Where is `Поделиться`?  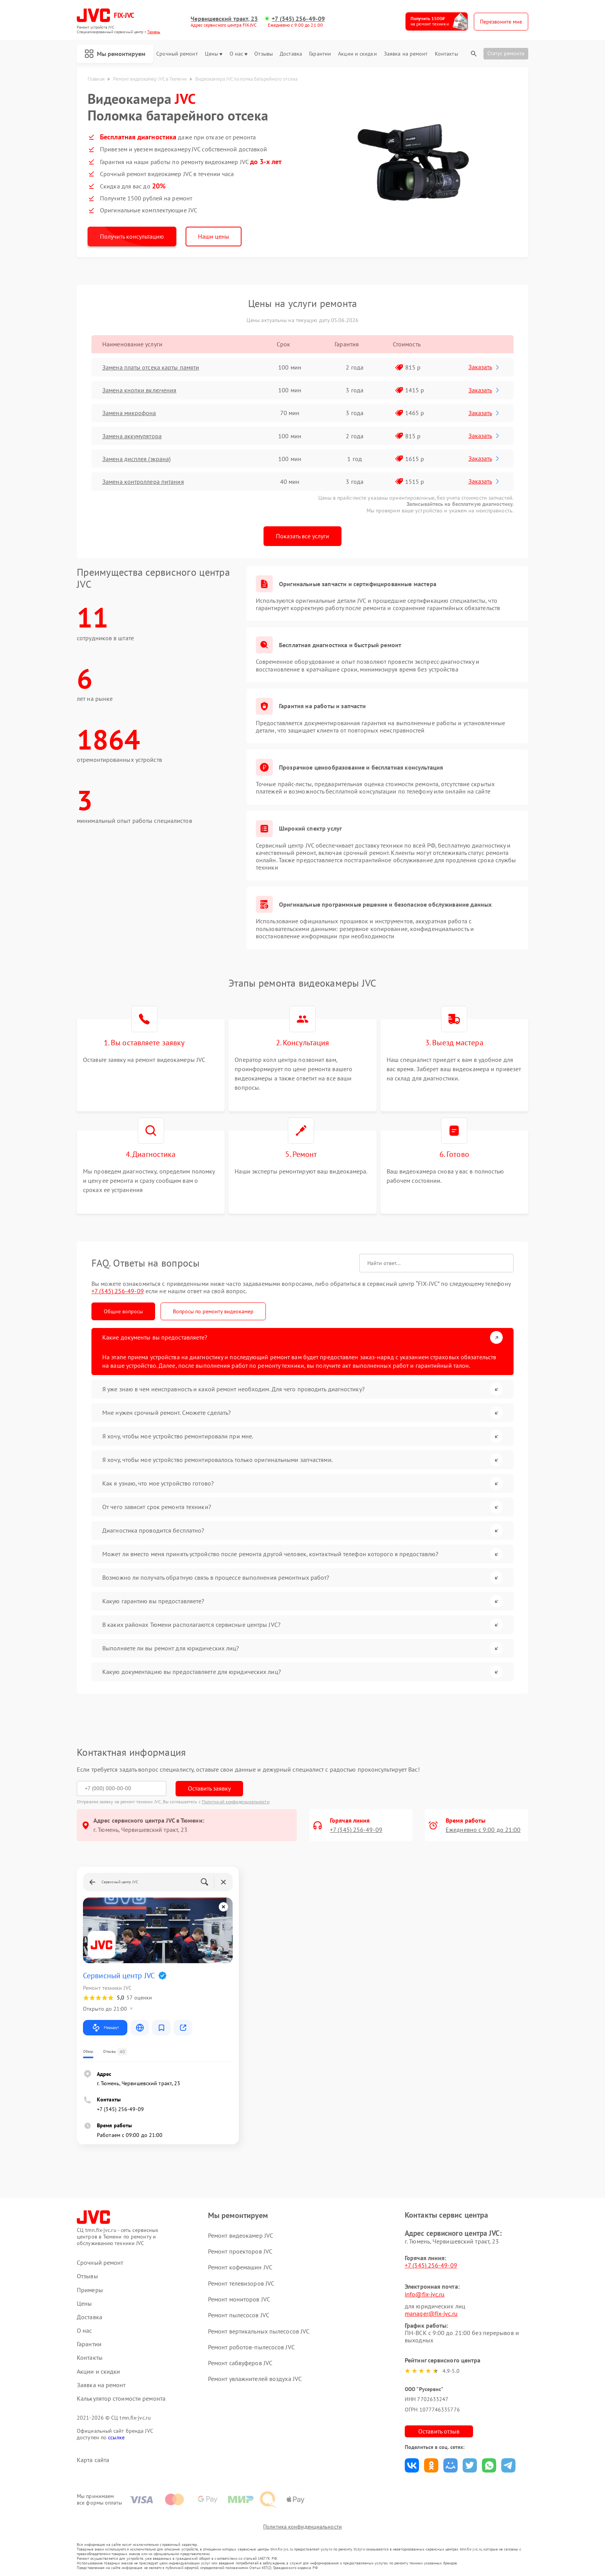 Поделиться is located at coordinates (412, 2465).